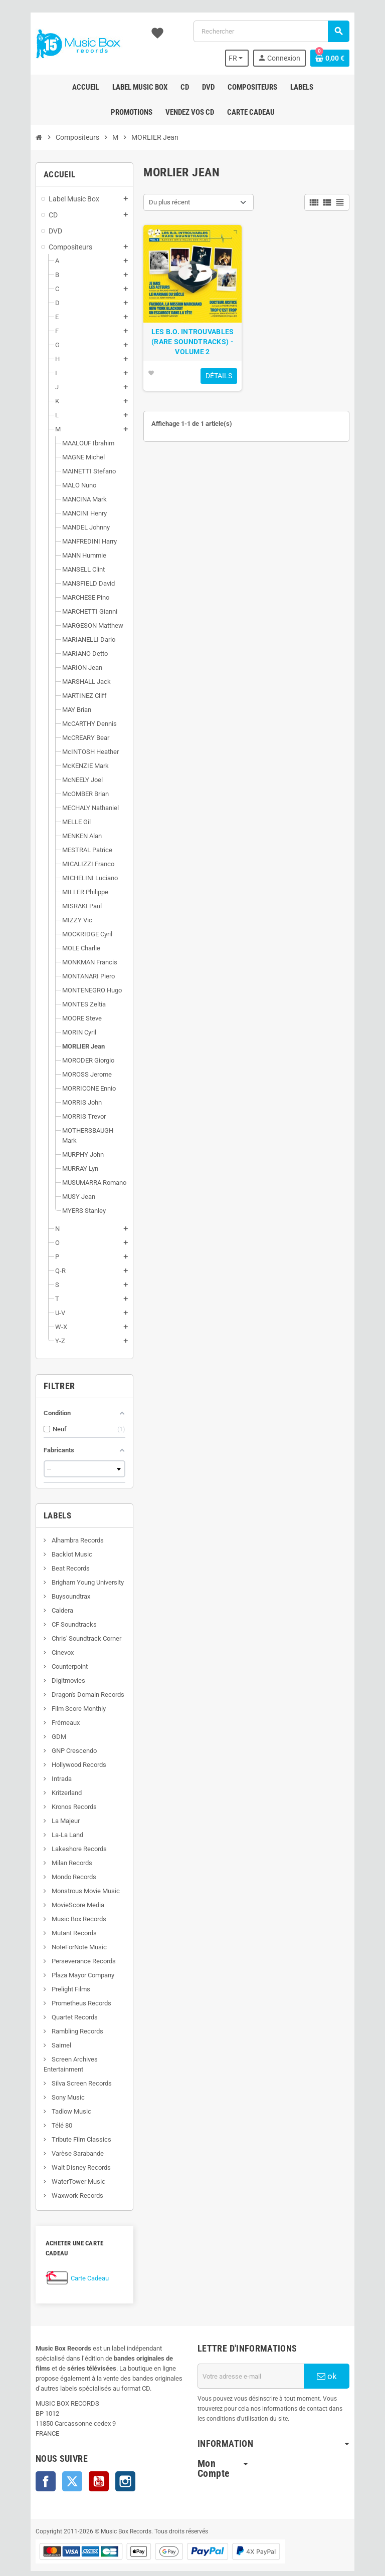 This screenshot has height=2576, width=385. I want to click on Prometheus Records, so click(62, 1993).